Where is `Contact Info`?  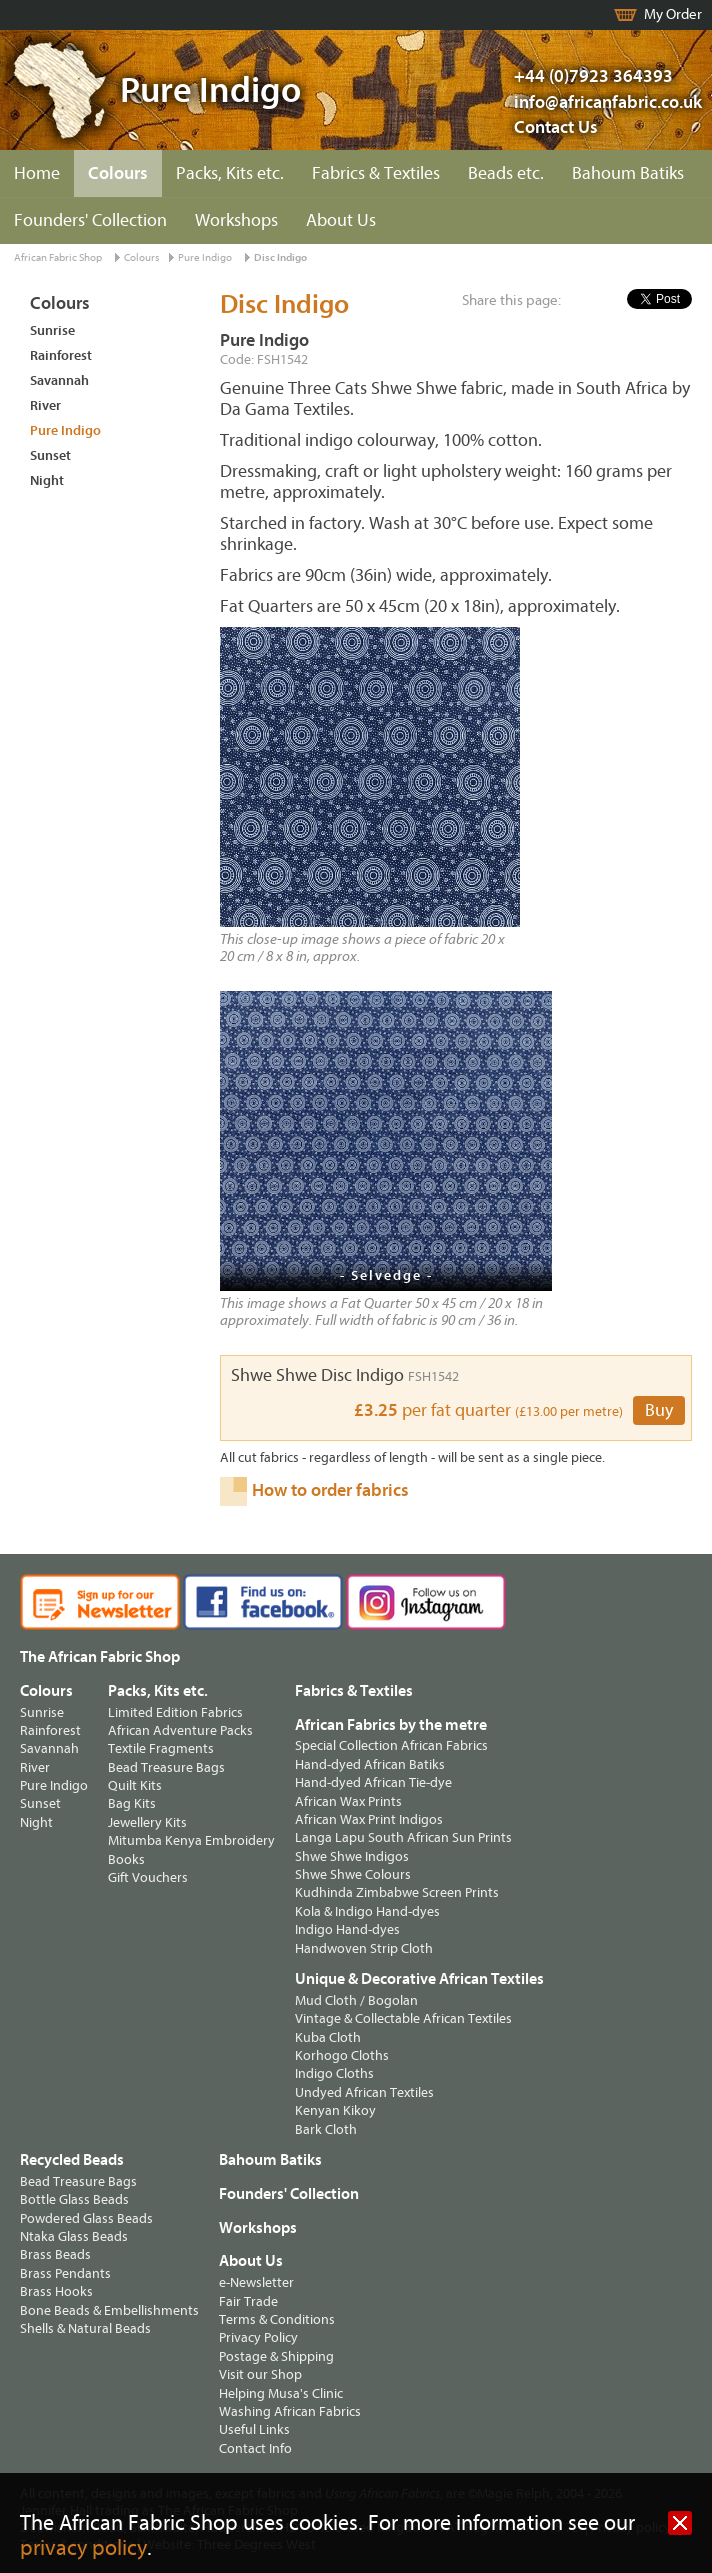
Contact Info is located at coordinates (255, 2448).